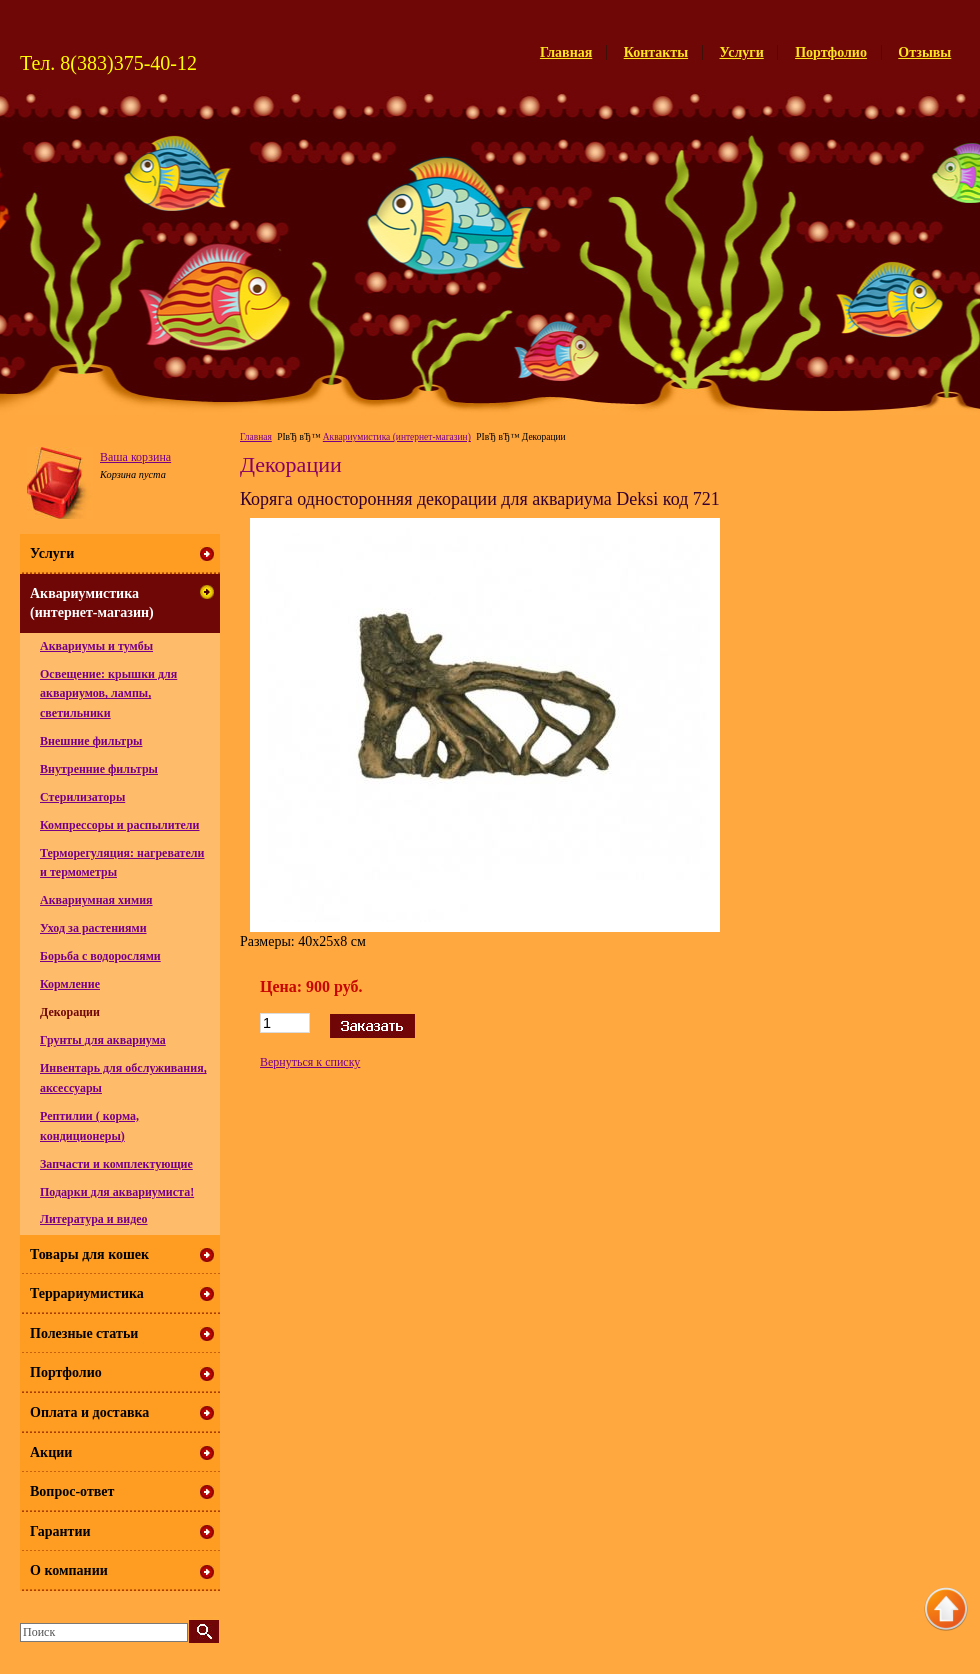 The width and height of the screenshot is (980, 1674). What do you see at coordinates (89, 1254) in the screenshot?
I see `Товары для кошек` at bounding box center [89, 1254].